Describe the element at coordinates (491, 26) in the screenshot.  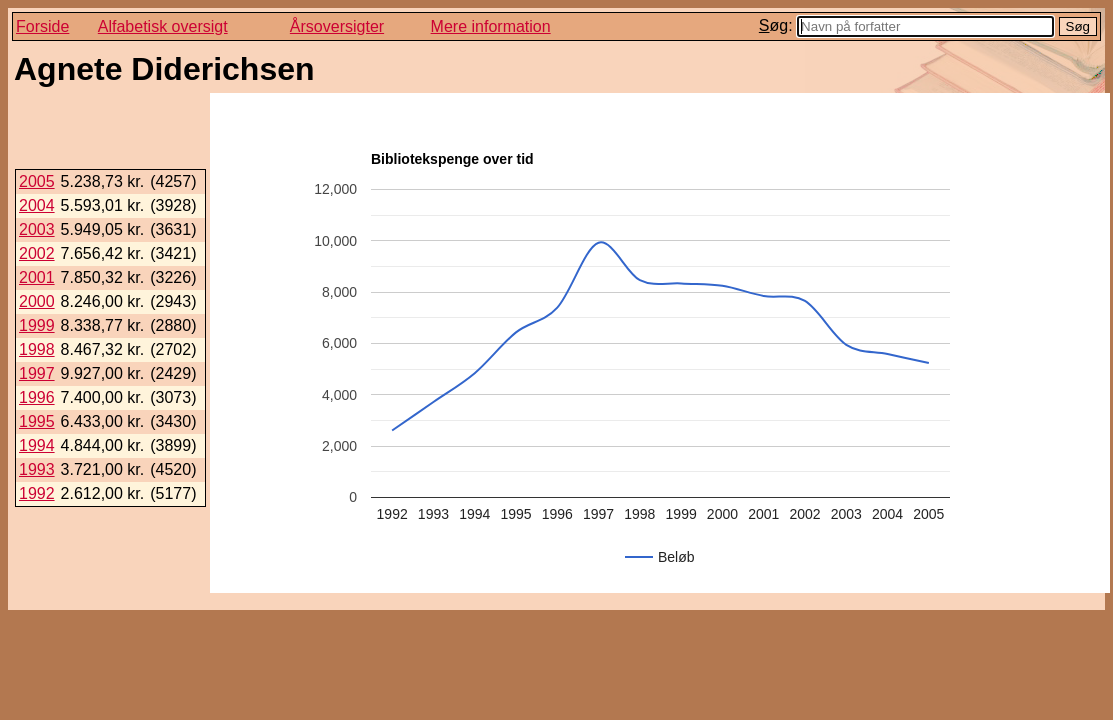
I see `Mere information` at that location.